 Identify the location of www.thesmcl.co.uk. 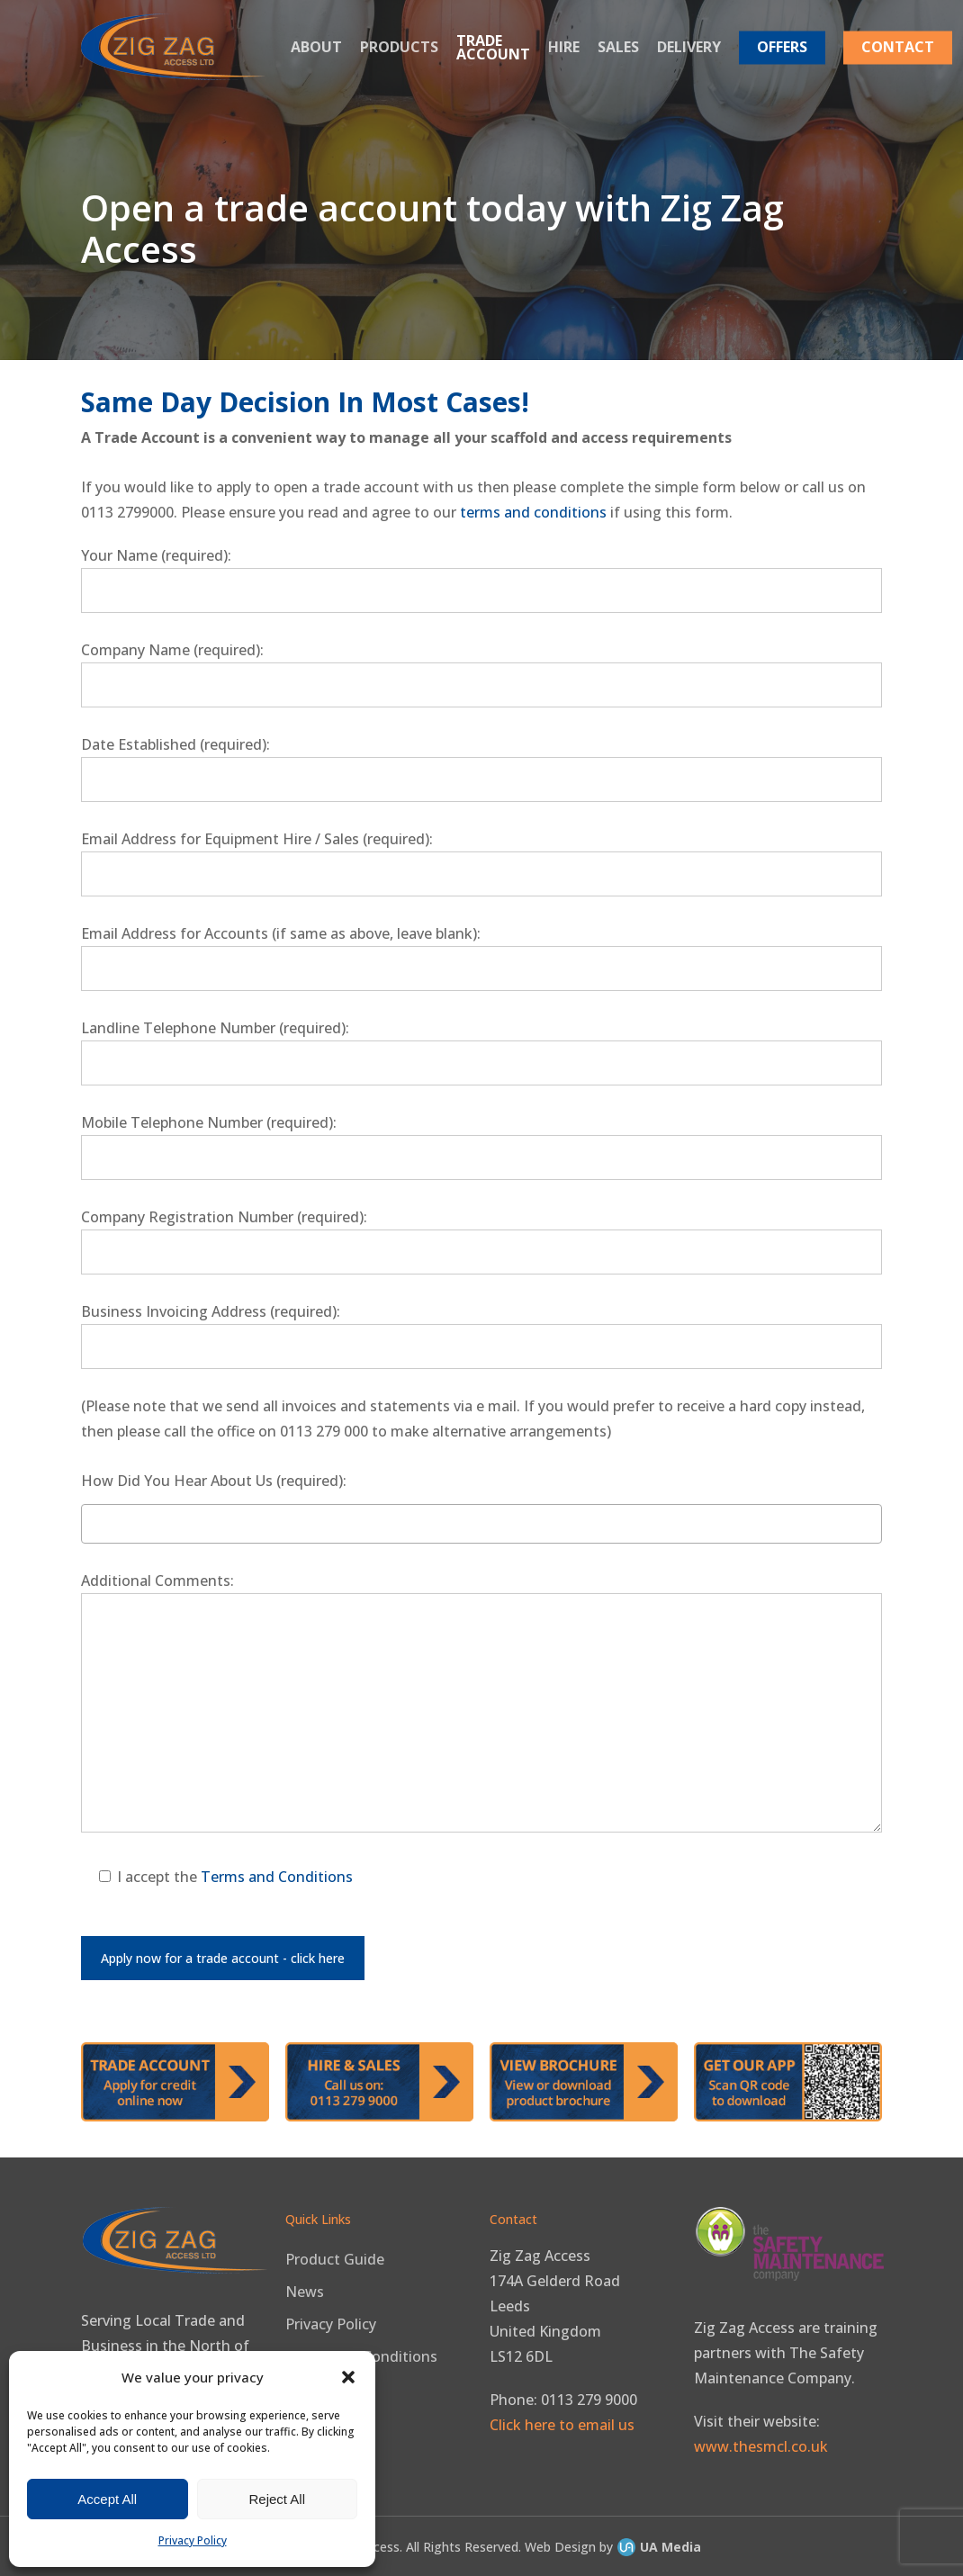
(761, 2446).